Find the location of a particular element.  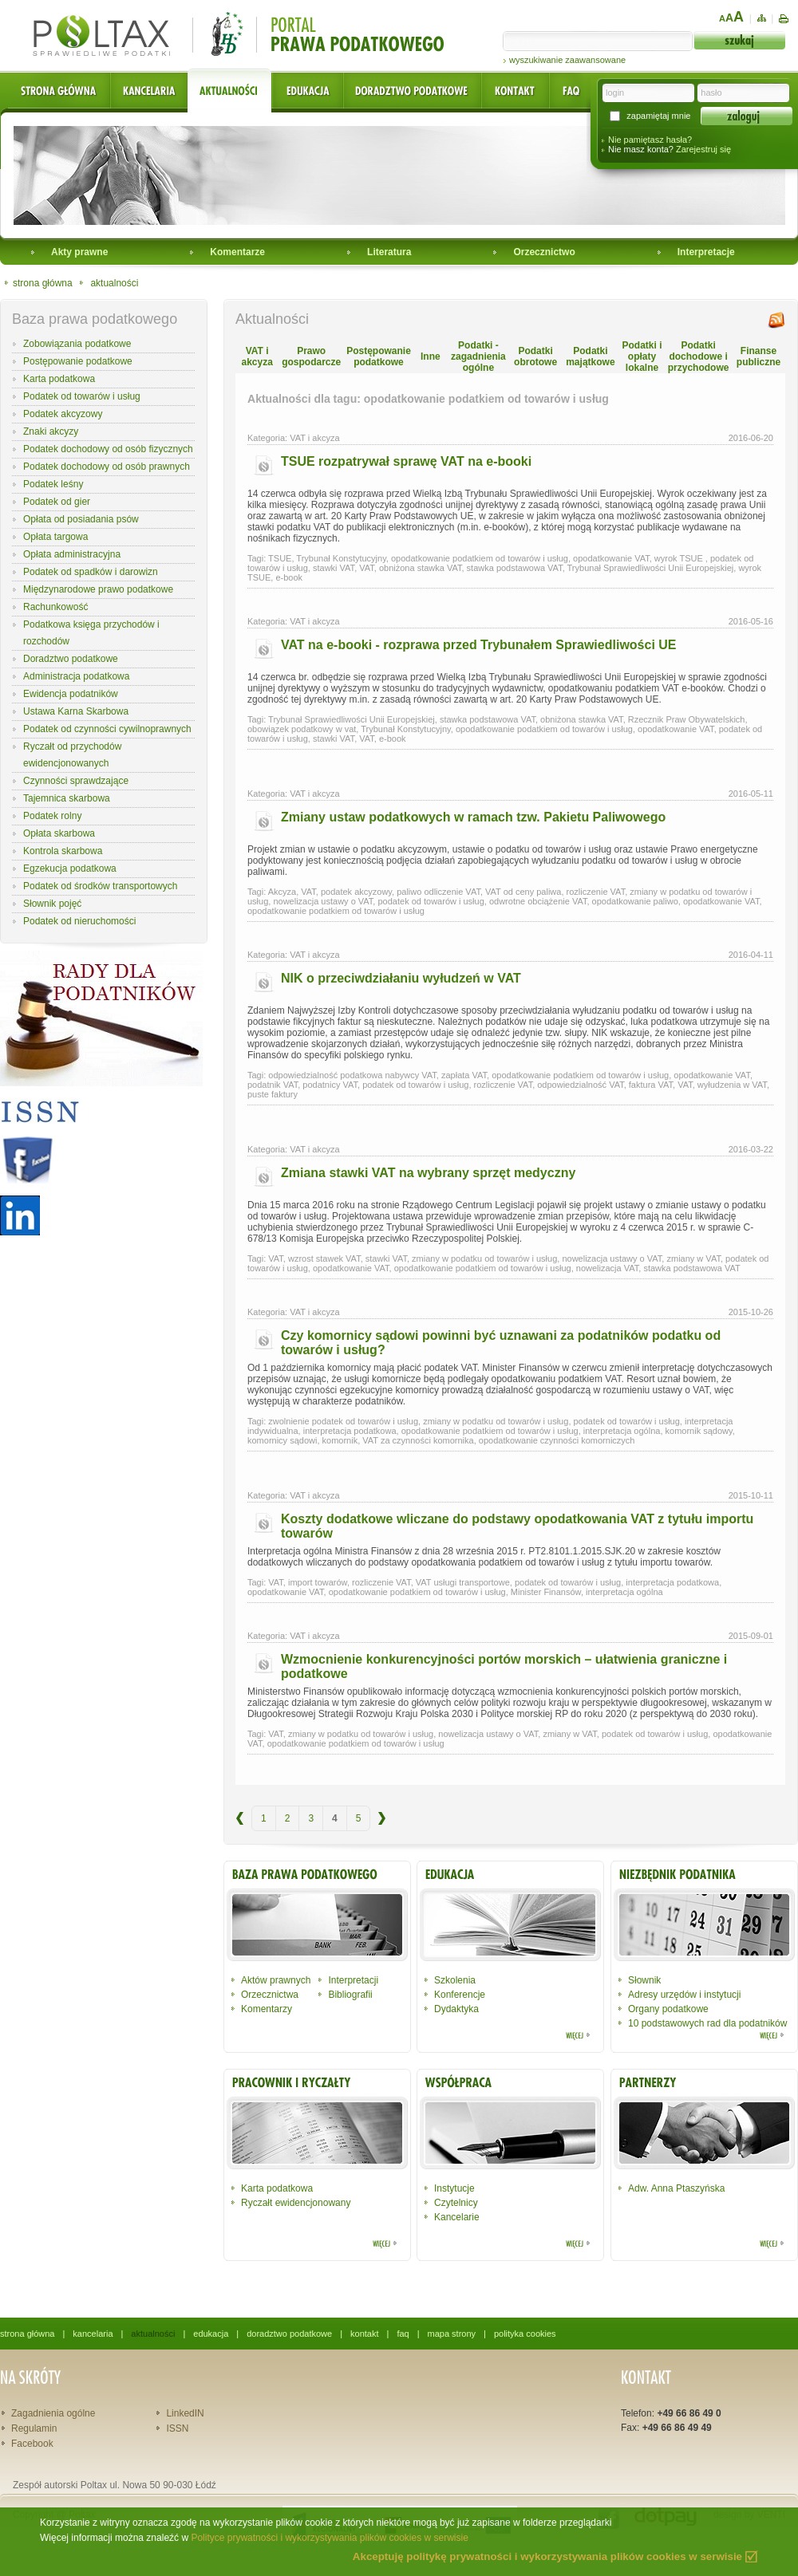

Administracja podatkowa is located at coordinates (76, 676).